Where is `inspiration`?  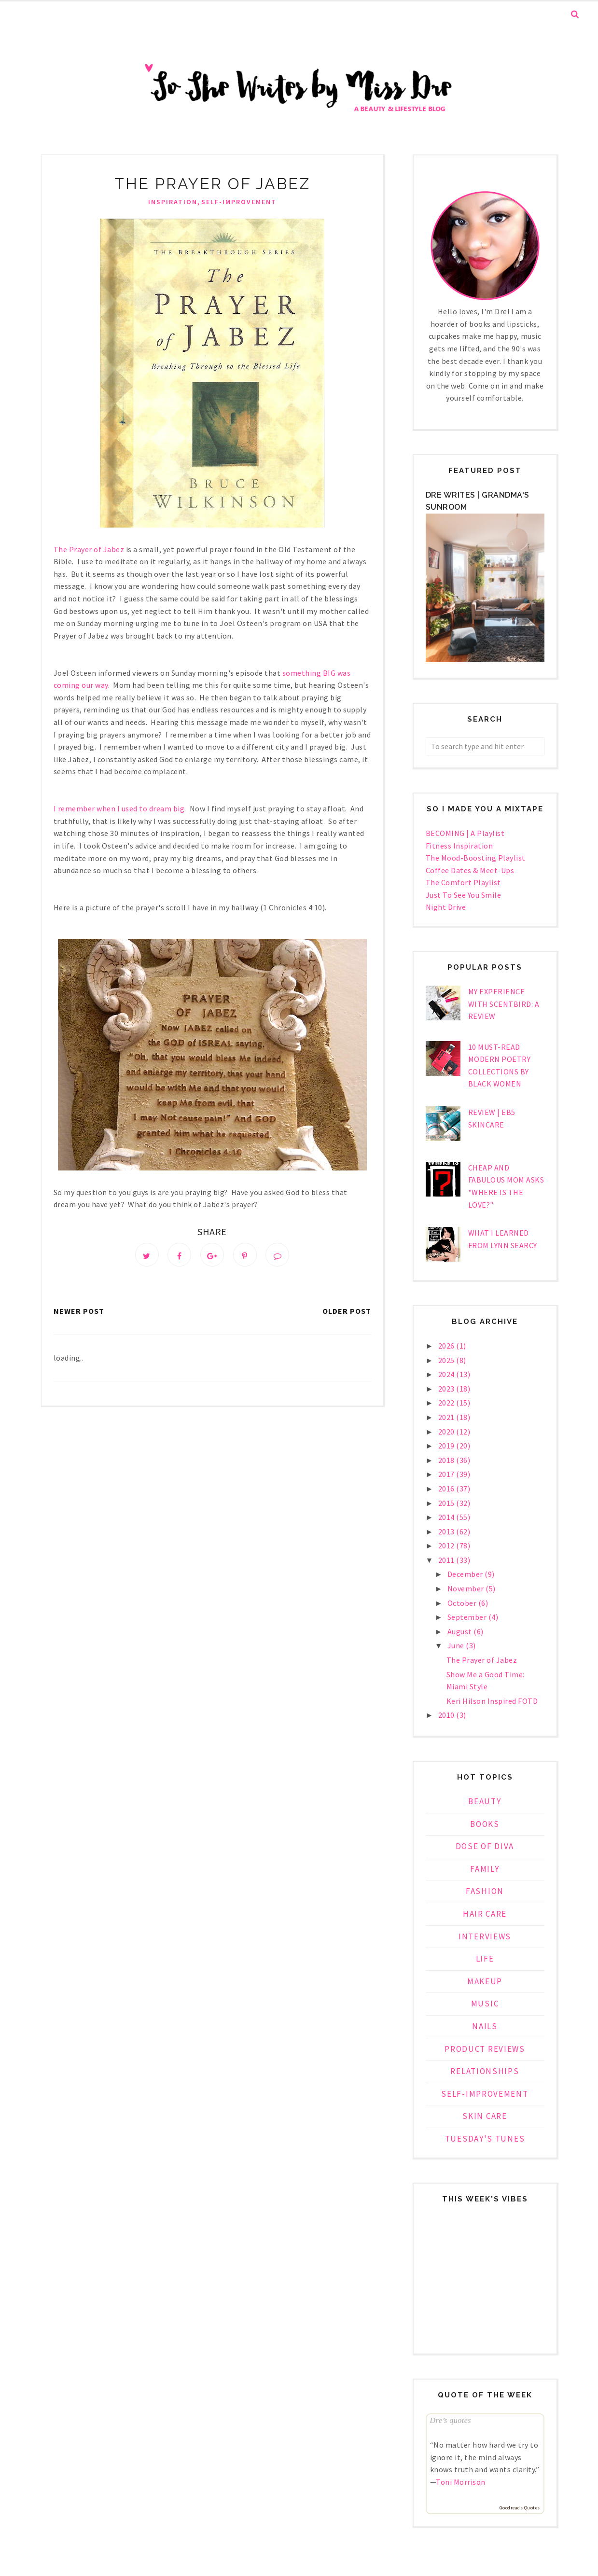
inspiration is located at coordinates (172, 201).